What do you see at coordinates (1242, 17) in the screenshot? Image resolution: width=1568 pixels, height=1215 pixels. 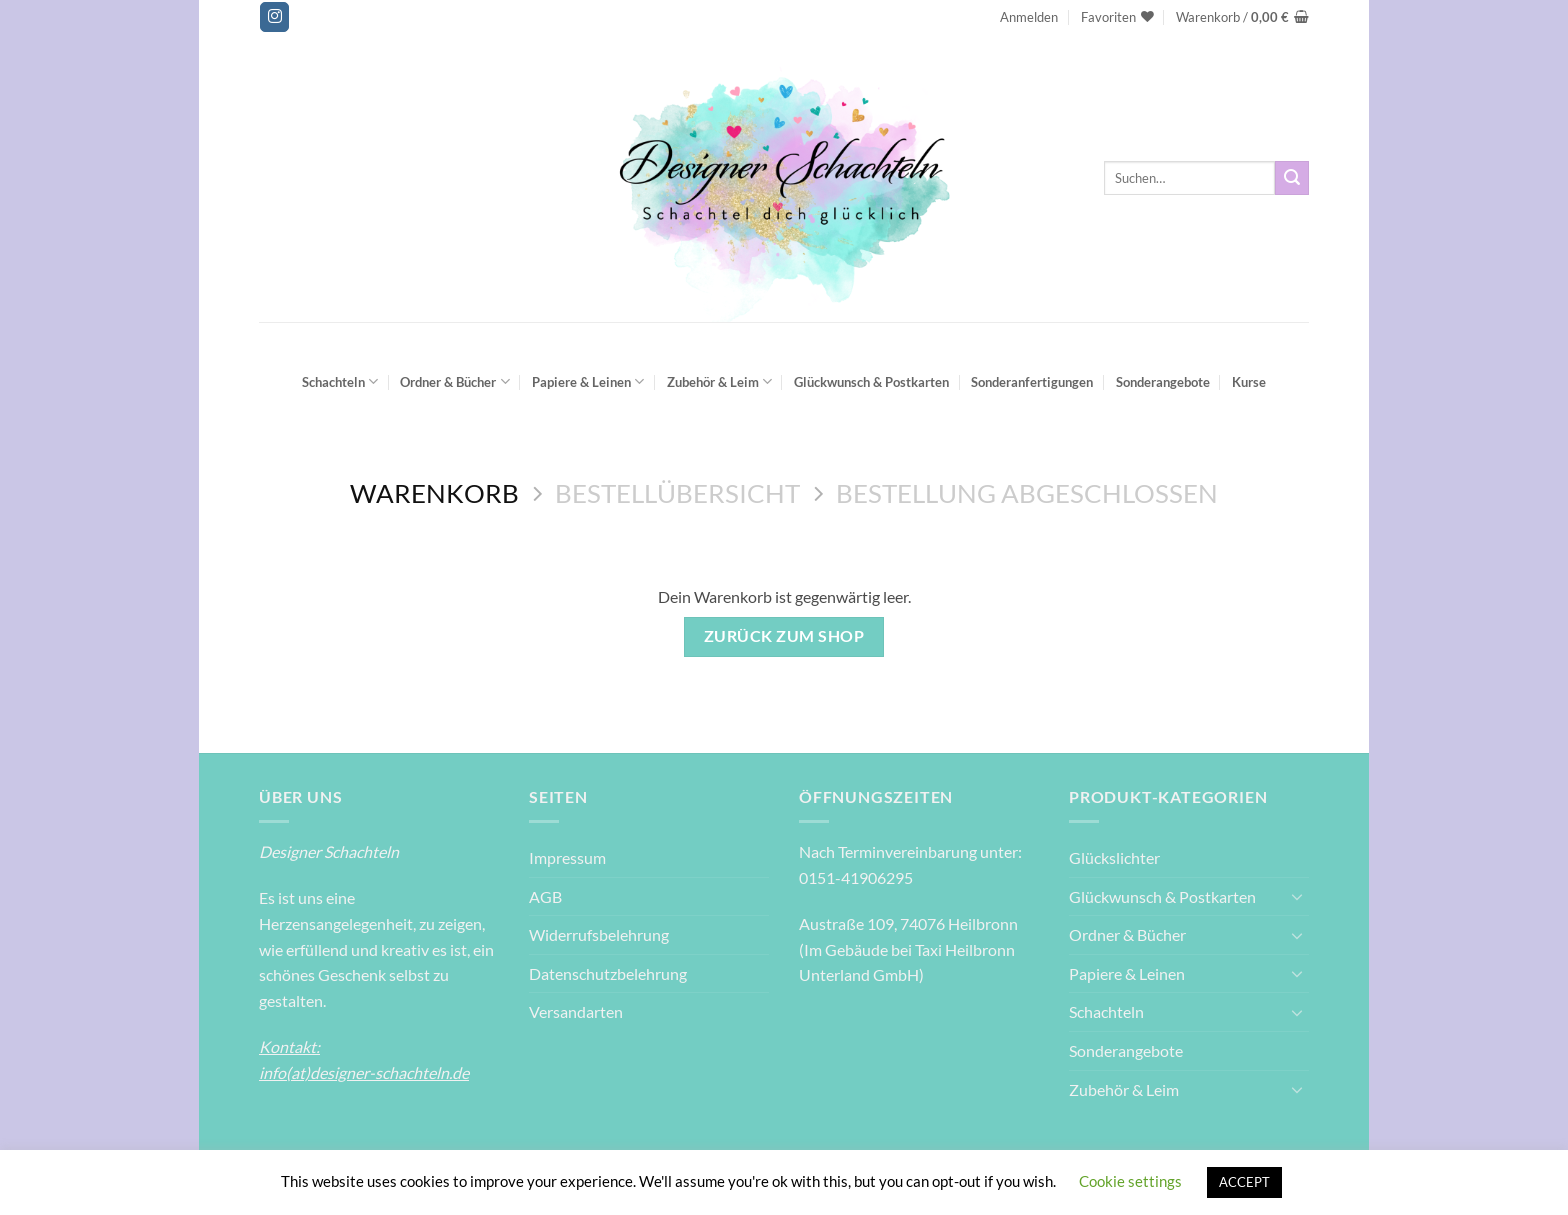 I see `[Warenkorb anzeigen]` at bounding box center [1242, 17].